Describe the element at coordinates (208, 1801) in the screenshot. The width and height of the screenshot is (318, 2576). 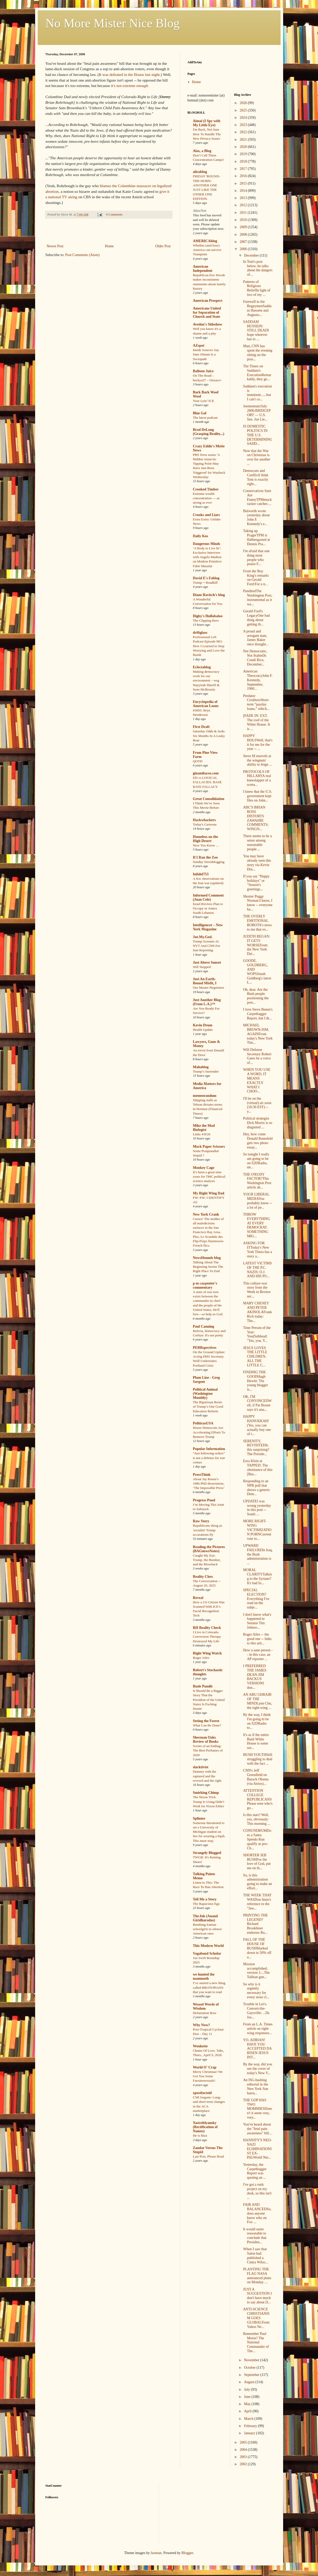
I see `The Nixon Trick Trump Is Using Didn’t Work for Nixon Either` at that location.